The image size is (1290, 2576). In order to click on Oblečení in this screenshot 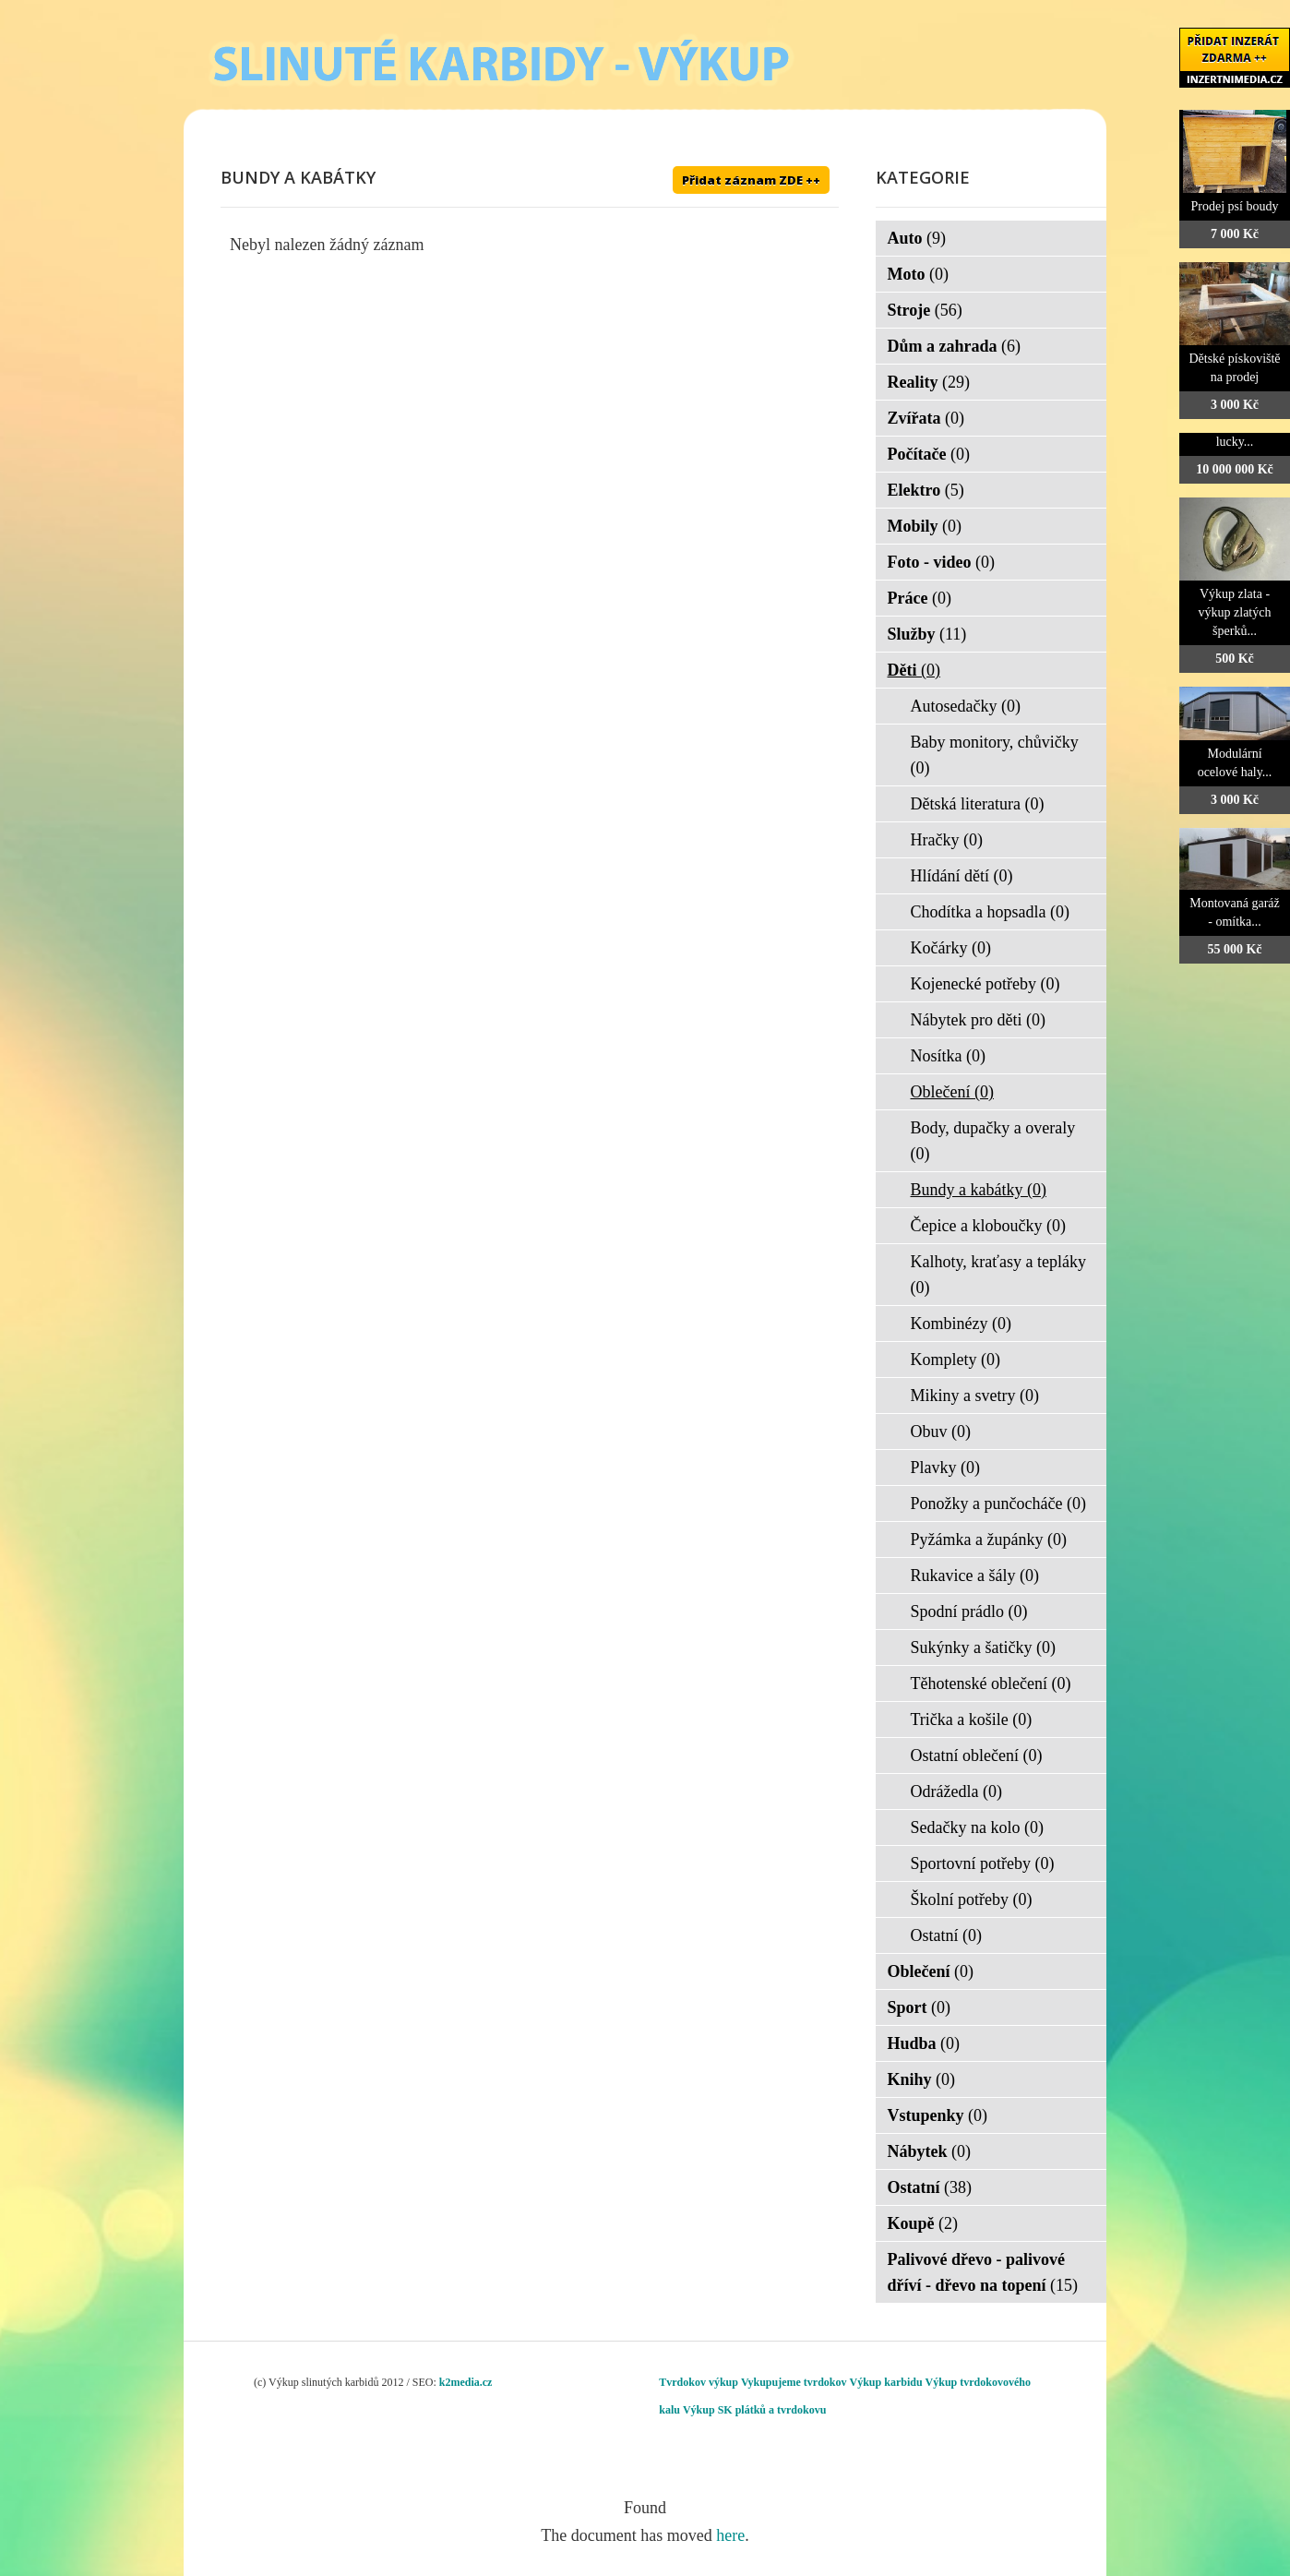, I will do `click(952, 1092)`.